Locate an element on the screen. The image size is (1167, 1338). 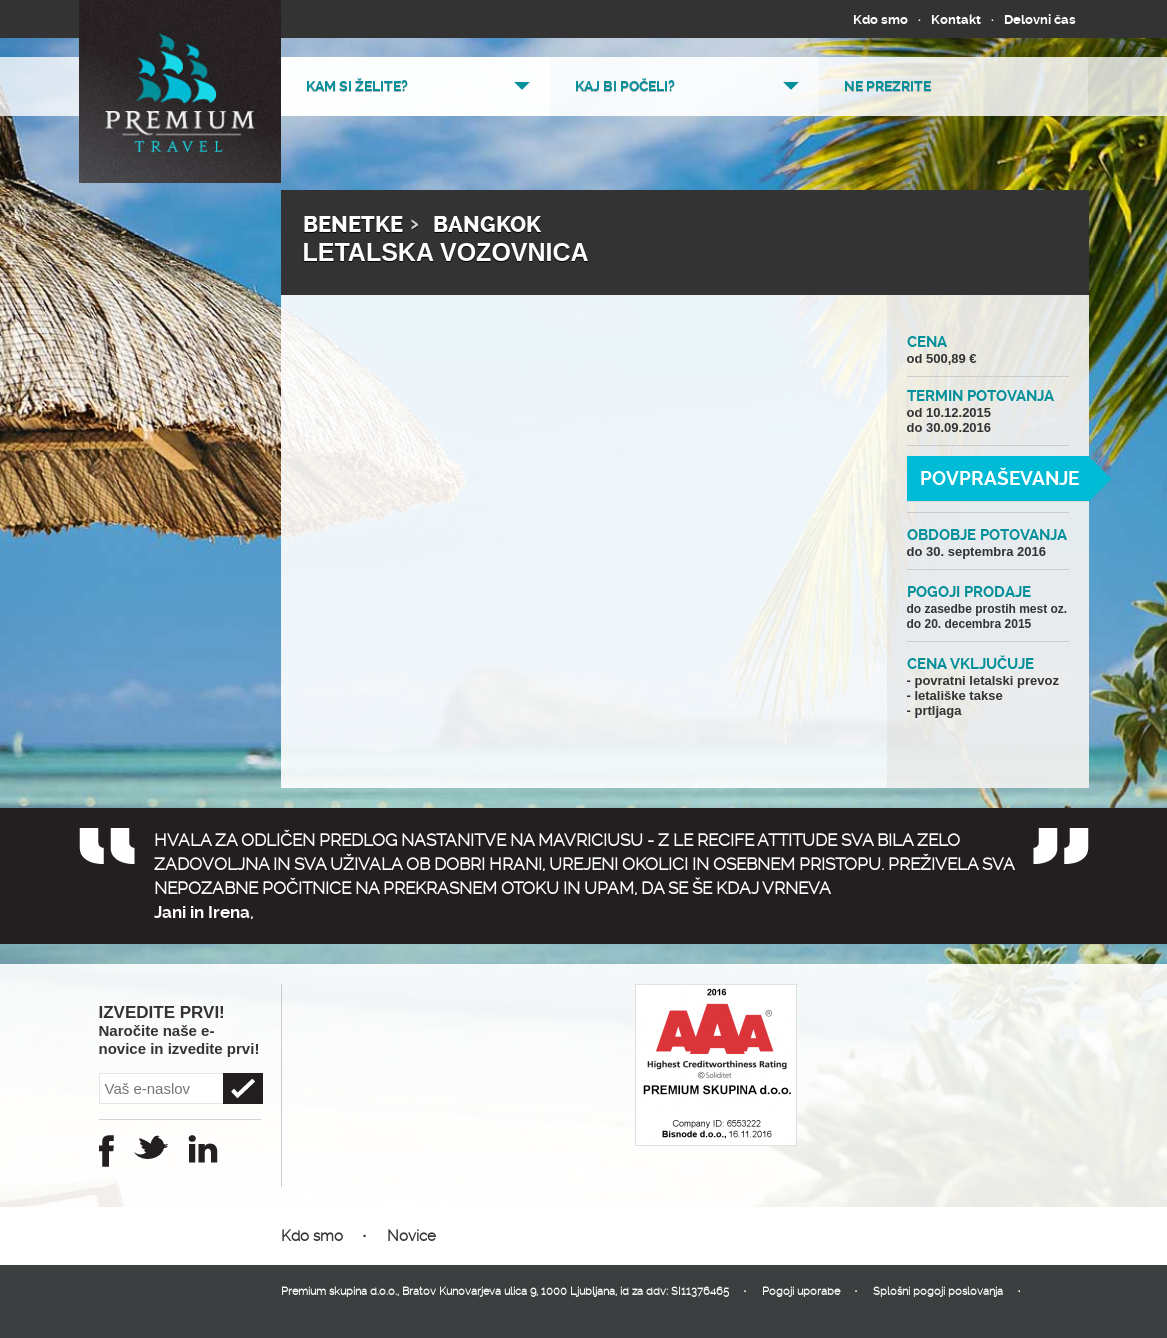
Kontakt is located at coordinates (956, 19).